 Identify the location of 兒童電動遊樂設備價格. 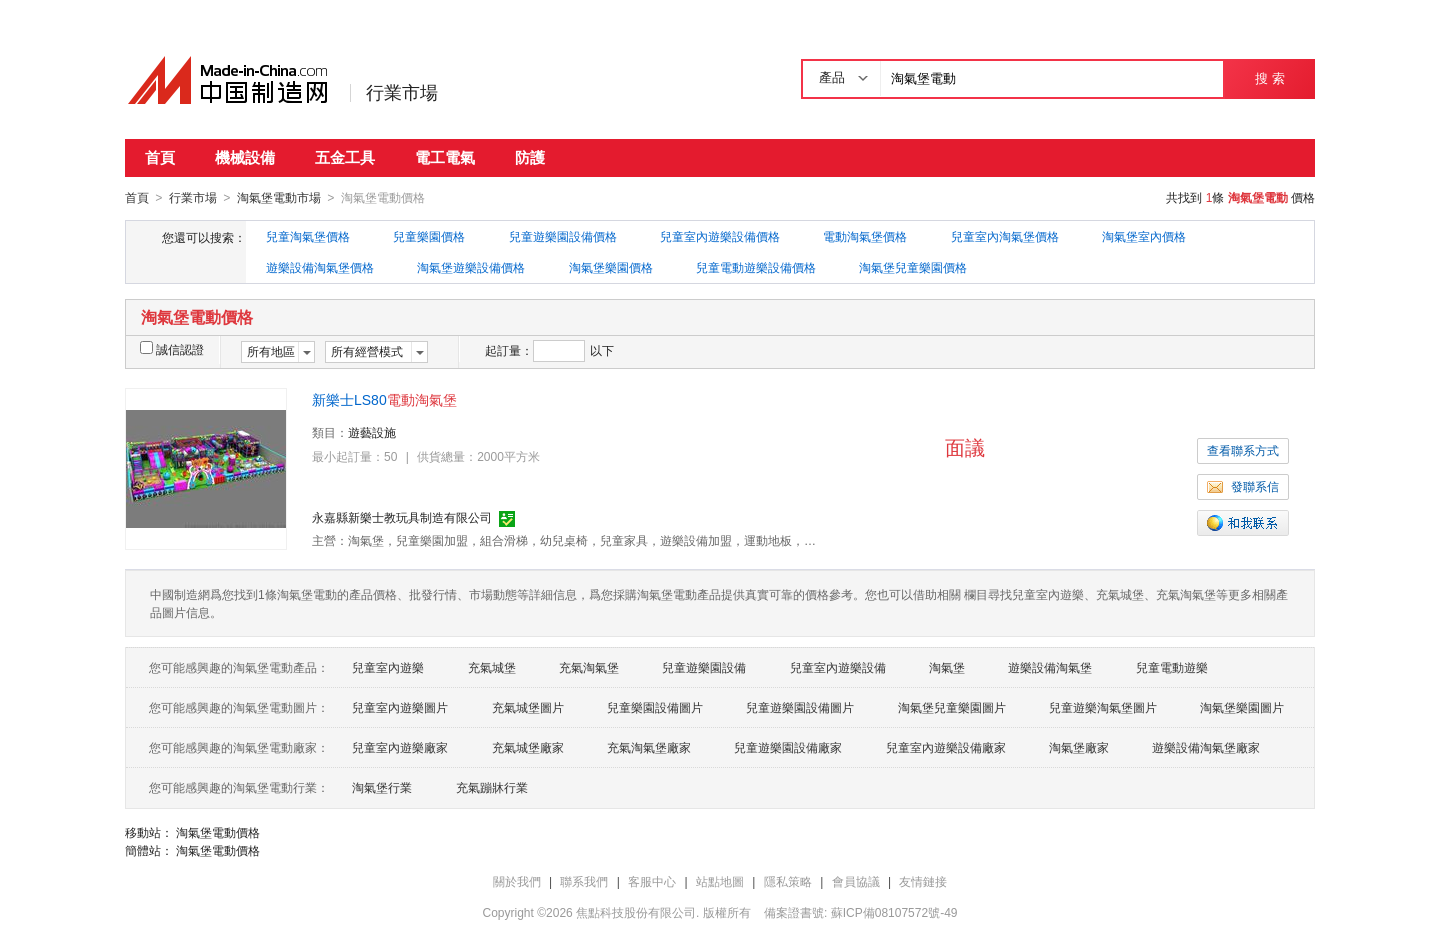
(756, 267).